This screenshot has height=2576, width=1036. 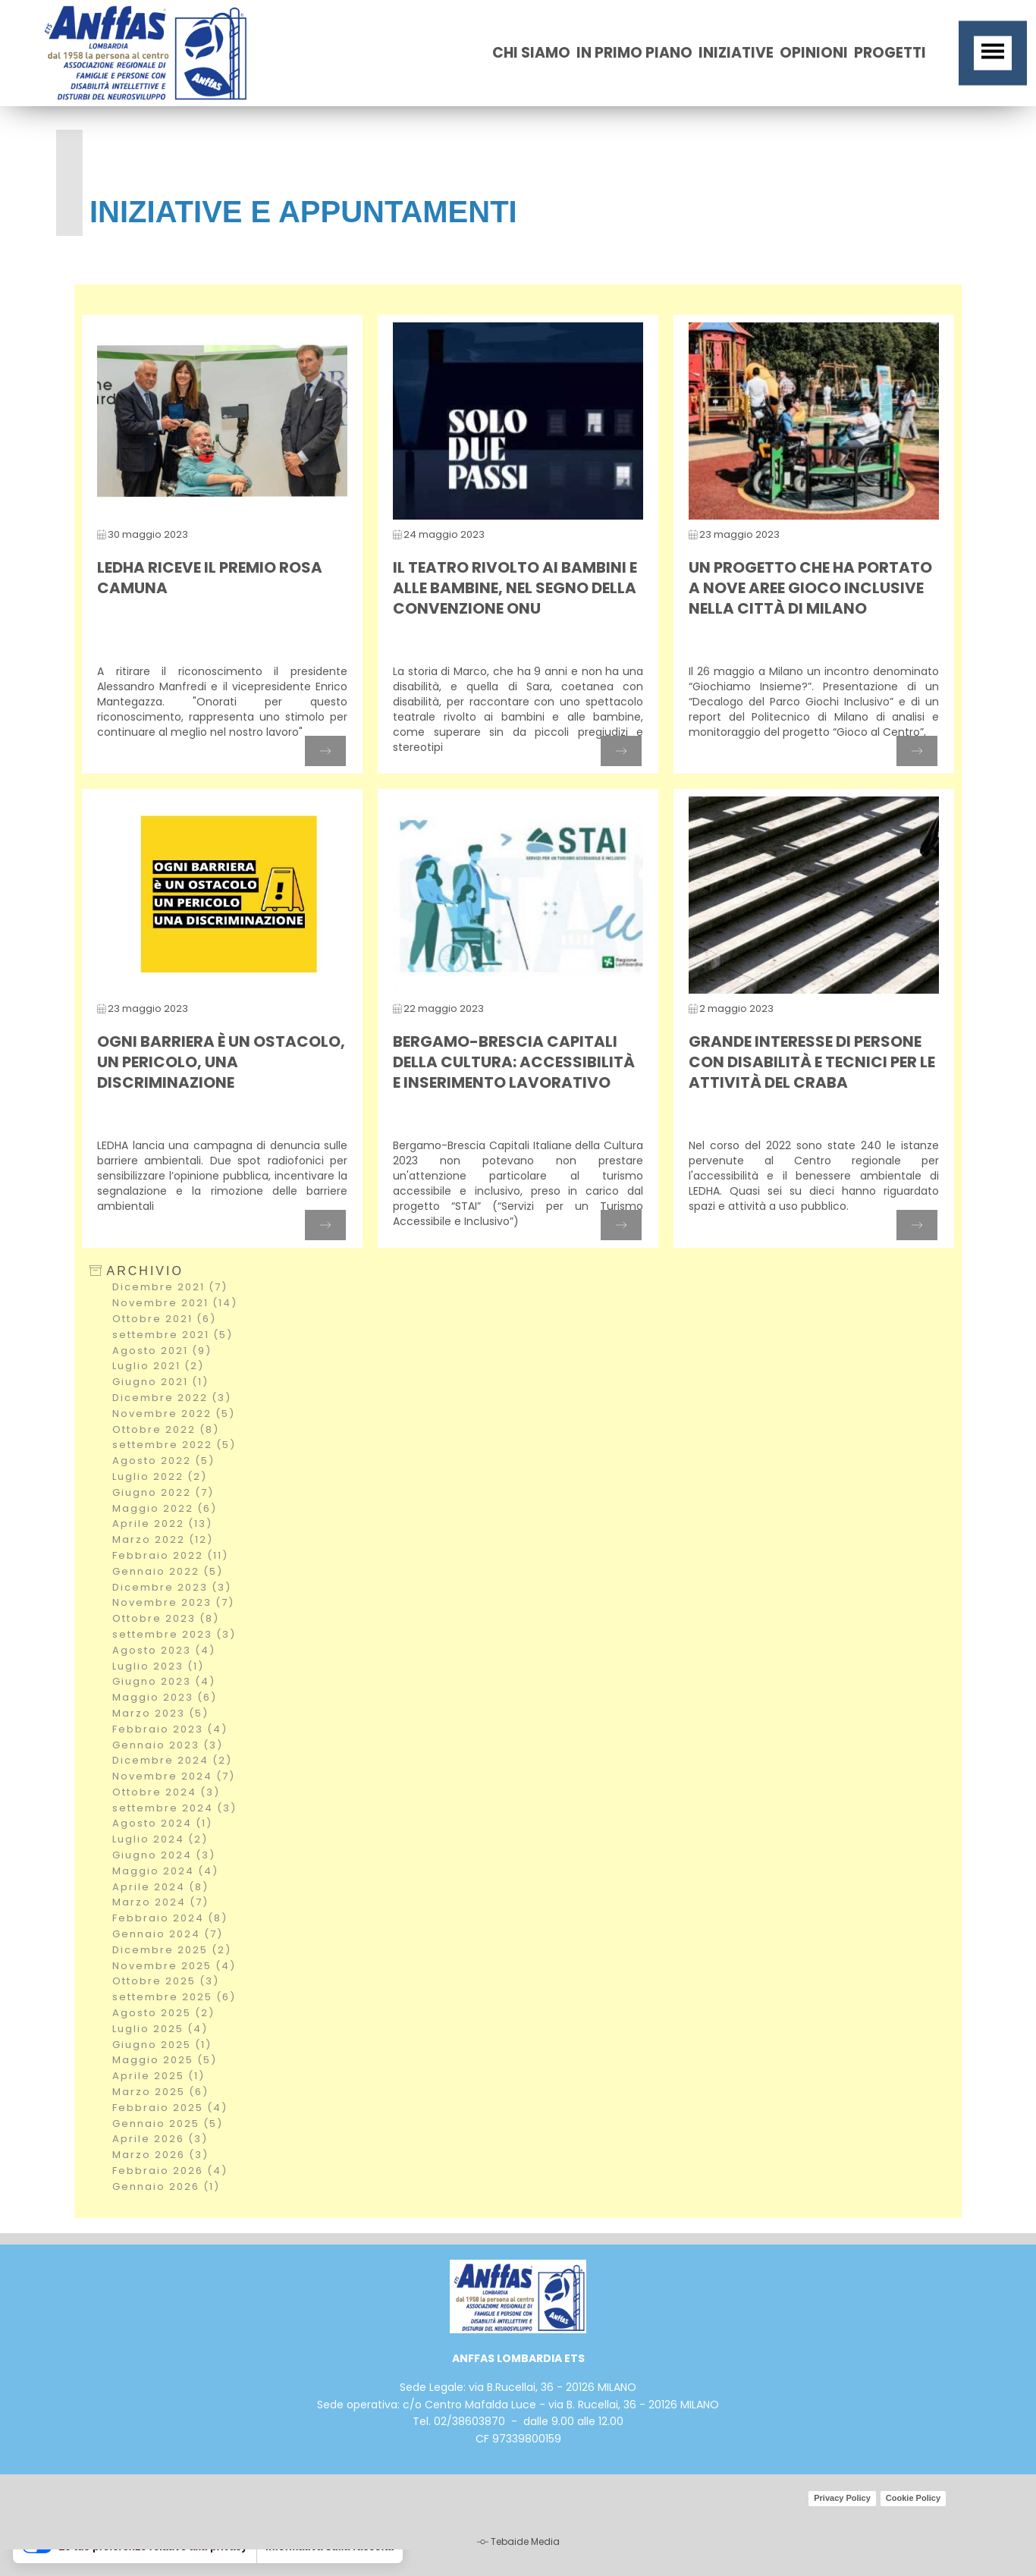 I want to click on Marzo 2026 (3), so click(x=160, y=2154).